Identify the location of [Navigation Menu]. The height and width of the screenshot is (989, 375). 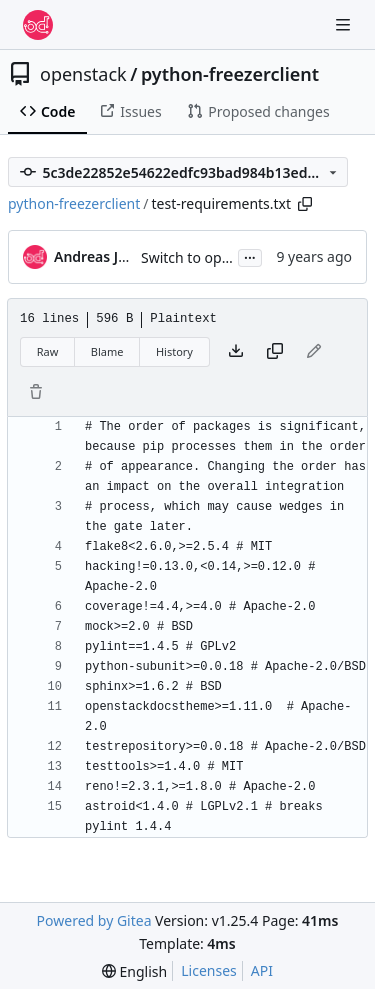
(345, 24).